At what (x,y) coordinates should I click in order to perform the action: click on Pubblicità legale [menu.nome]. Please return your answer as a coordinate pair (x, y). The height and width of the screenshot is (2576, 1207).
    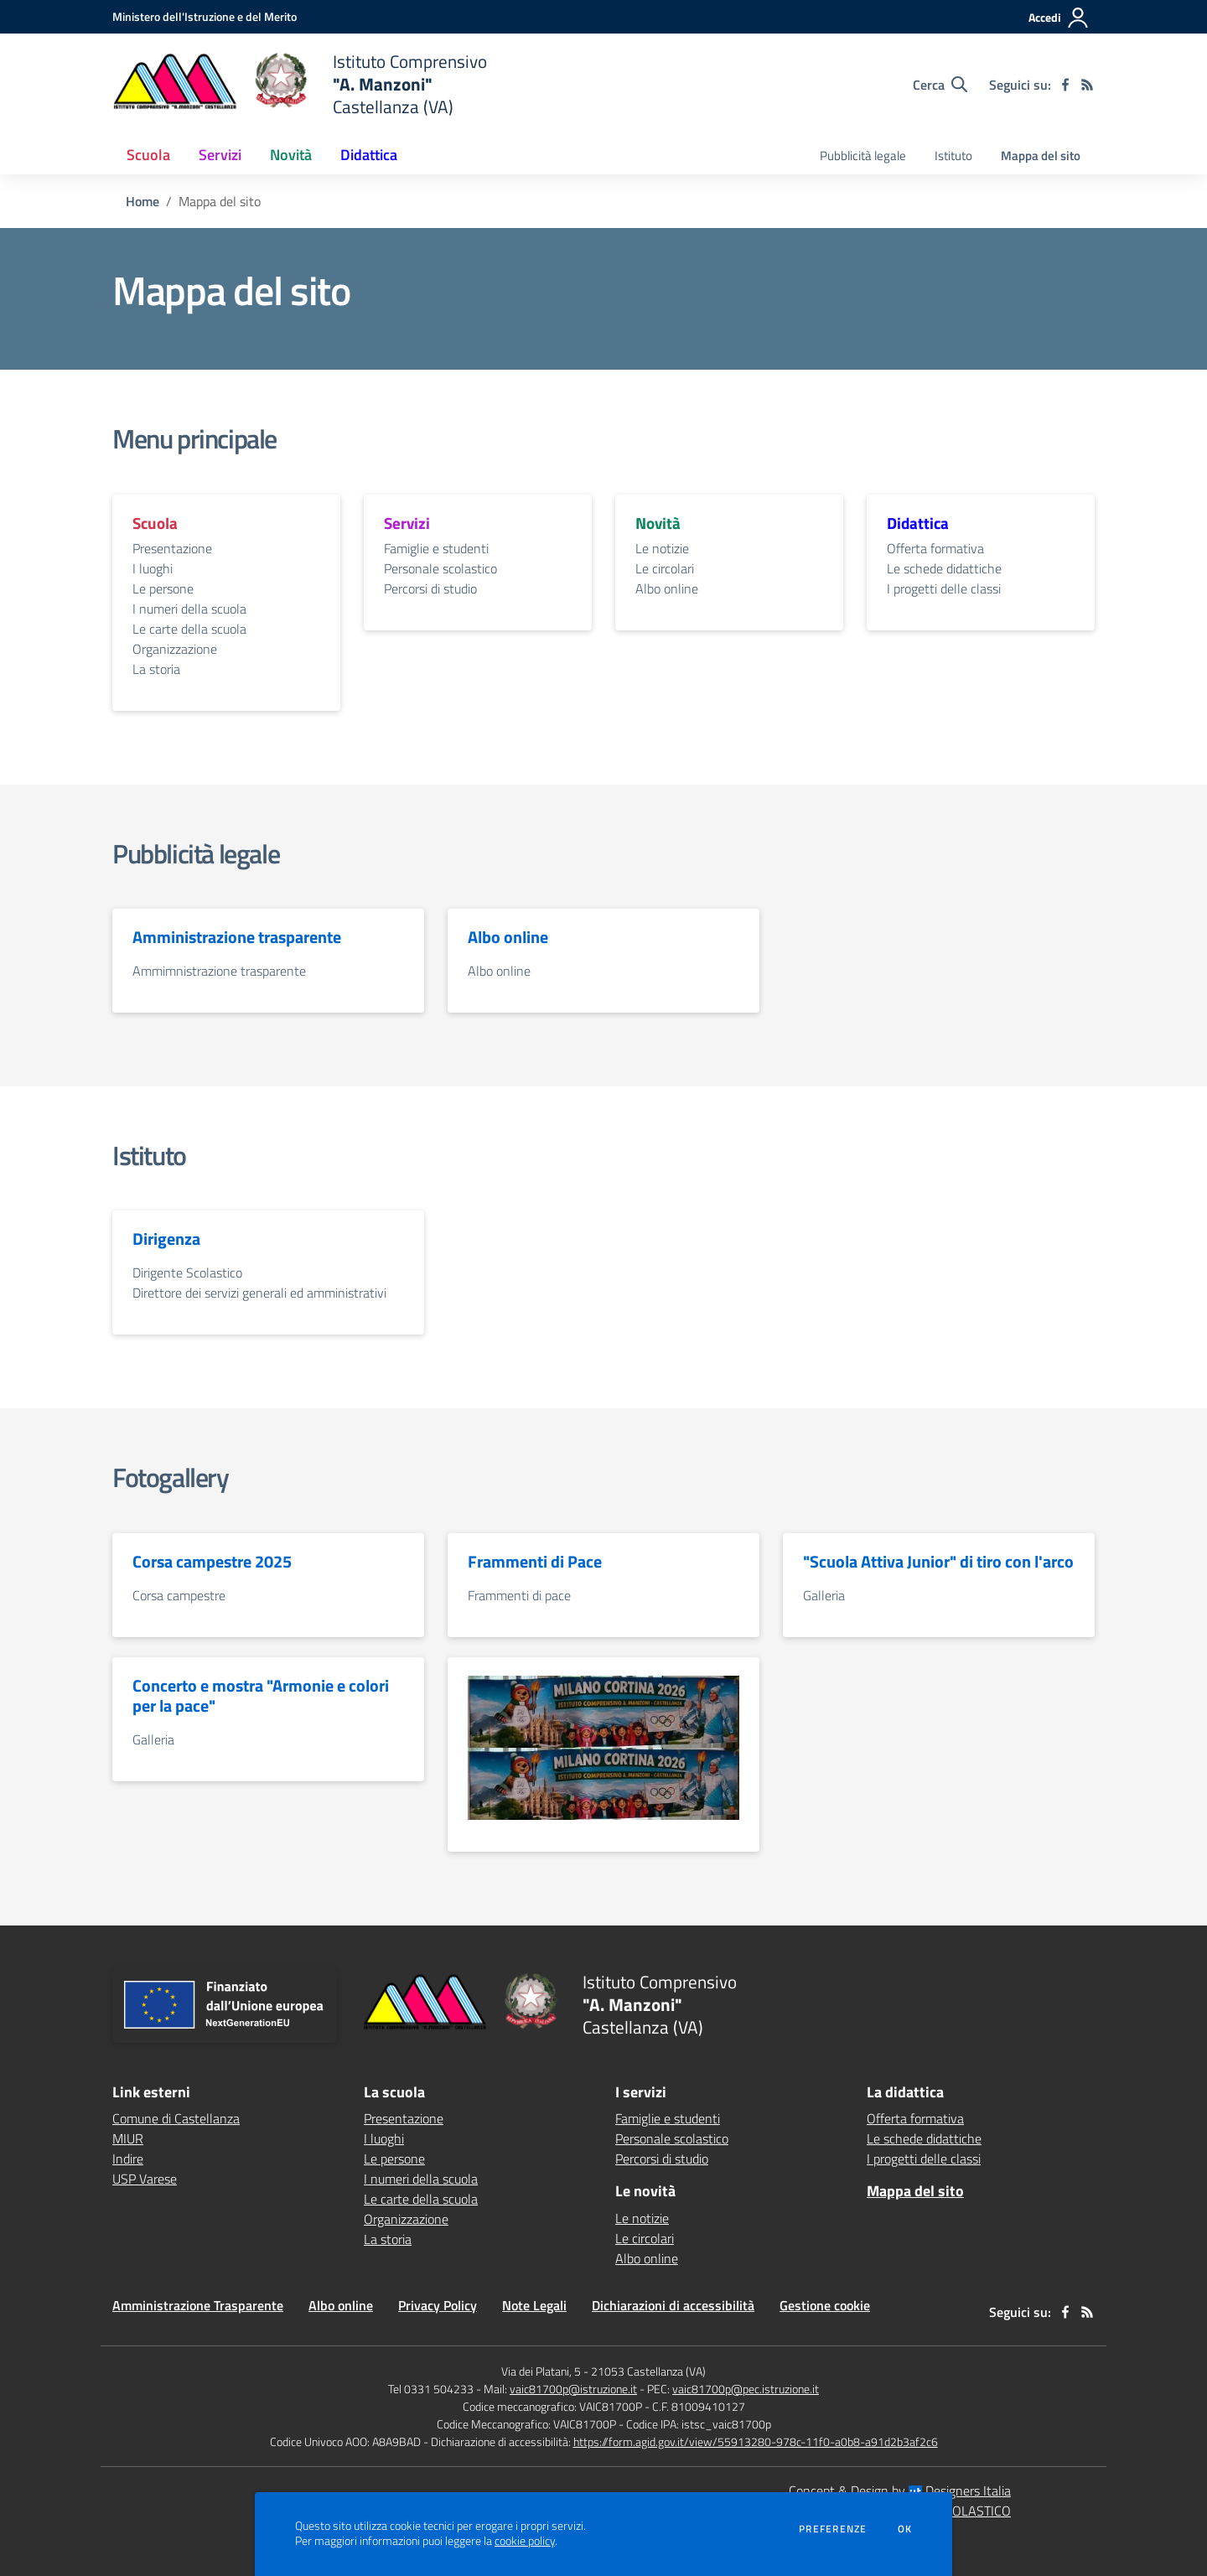
    Looking at the image, I should click on (863, 155).